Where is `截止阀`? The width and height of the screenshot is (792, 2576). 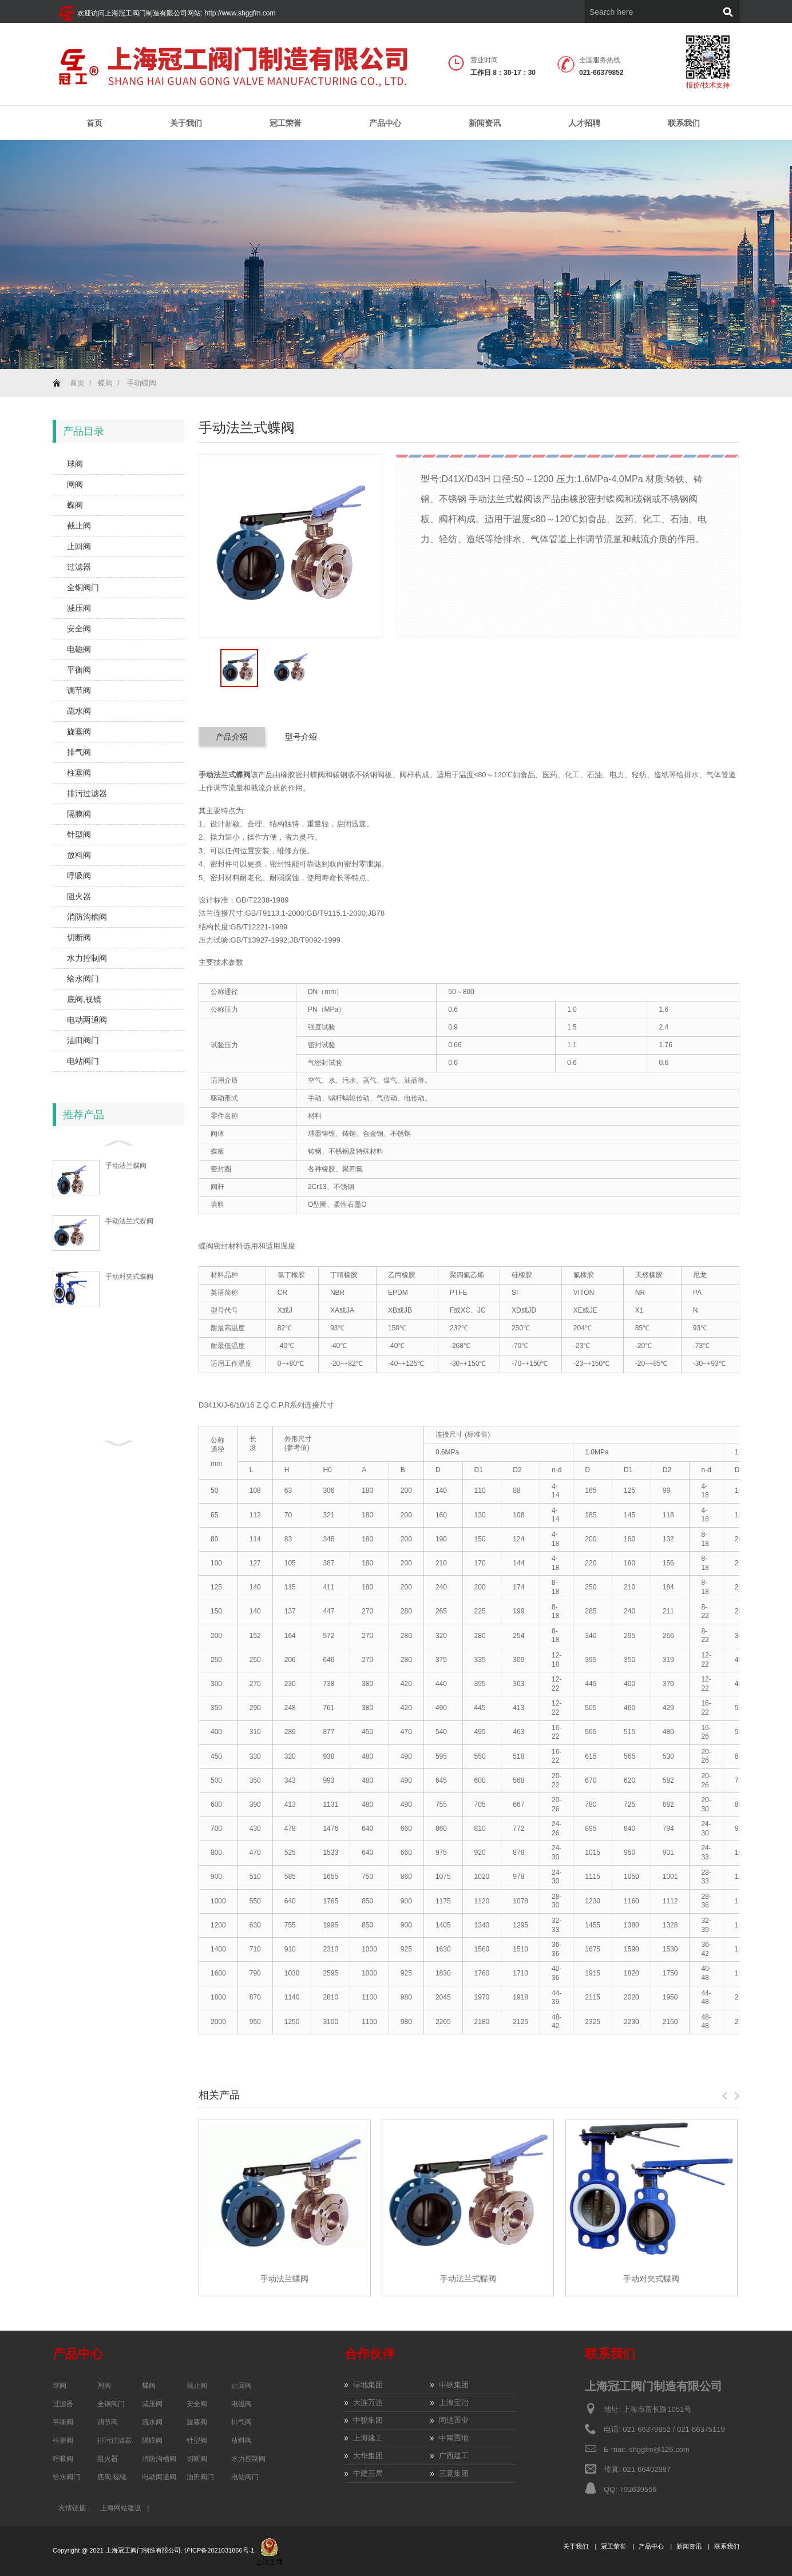 截止阀 is located at coordinates (79, 525).